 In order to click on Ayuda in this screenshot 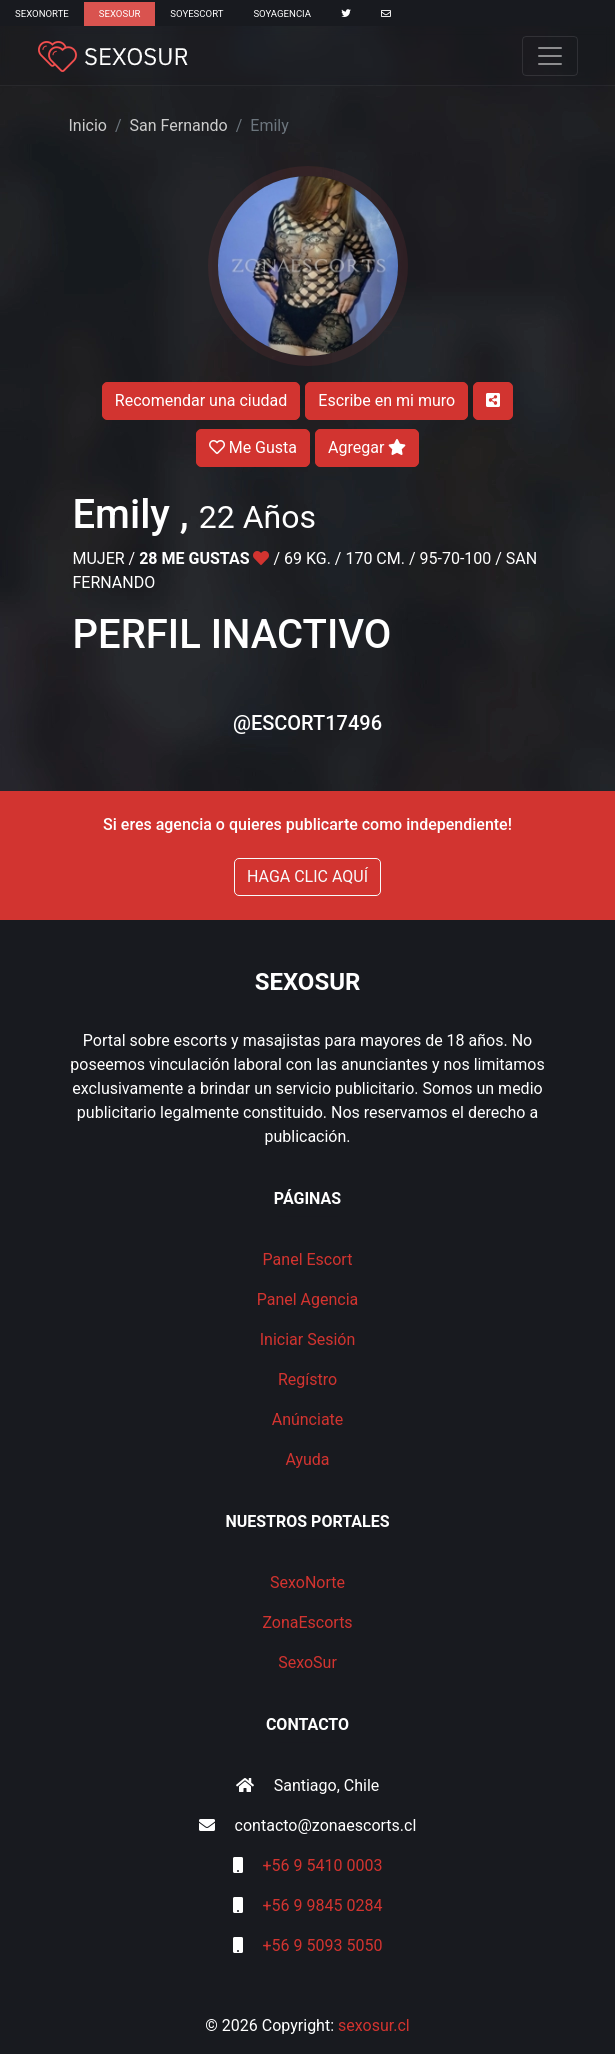, I will do `click(307, 1459)`.